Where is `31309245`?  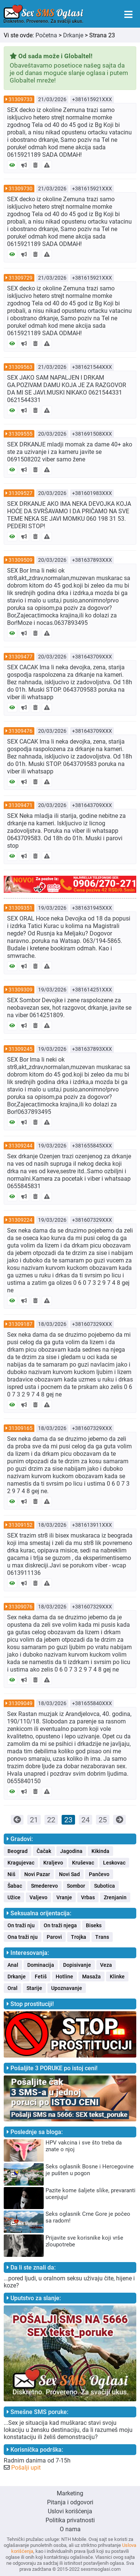
31309245 is located at coordinates (20, 1049).